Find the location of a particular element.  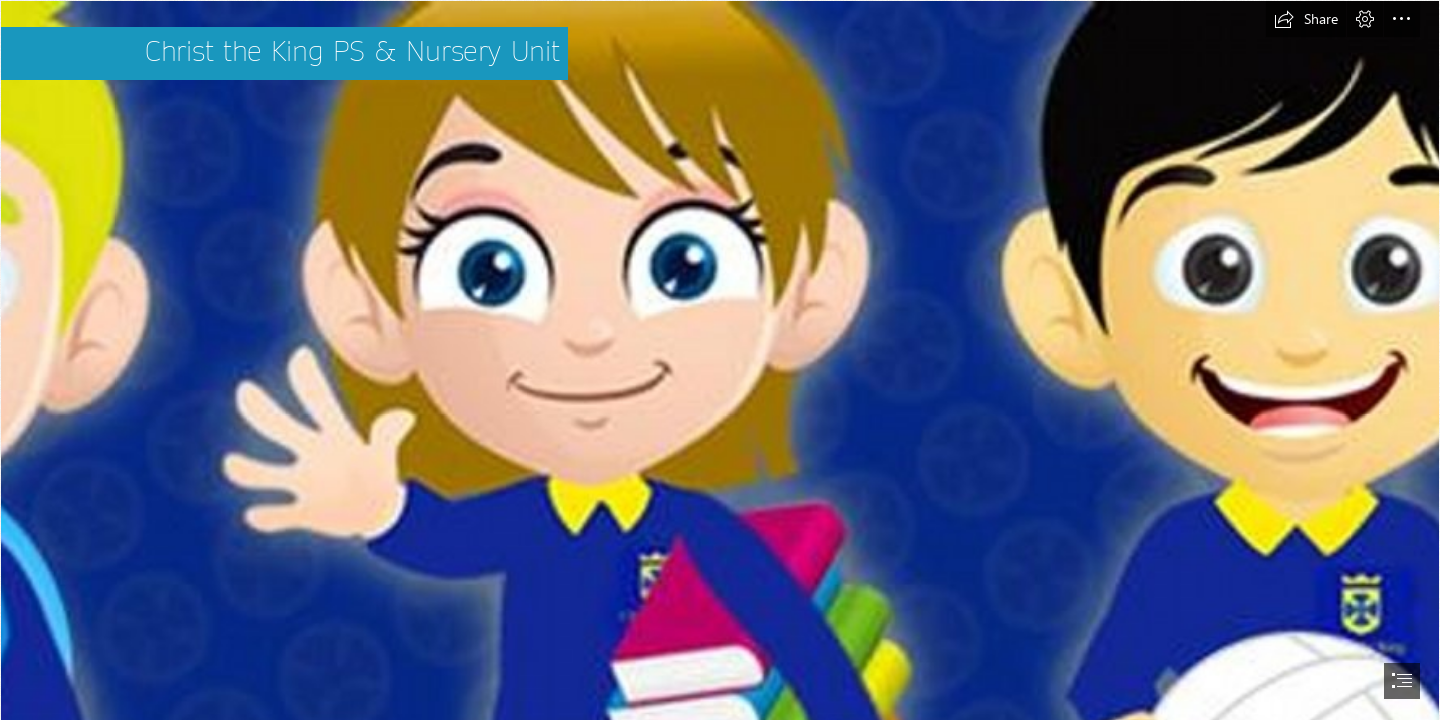

[button] is located at coordinates (1306, 19).